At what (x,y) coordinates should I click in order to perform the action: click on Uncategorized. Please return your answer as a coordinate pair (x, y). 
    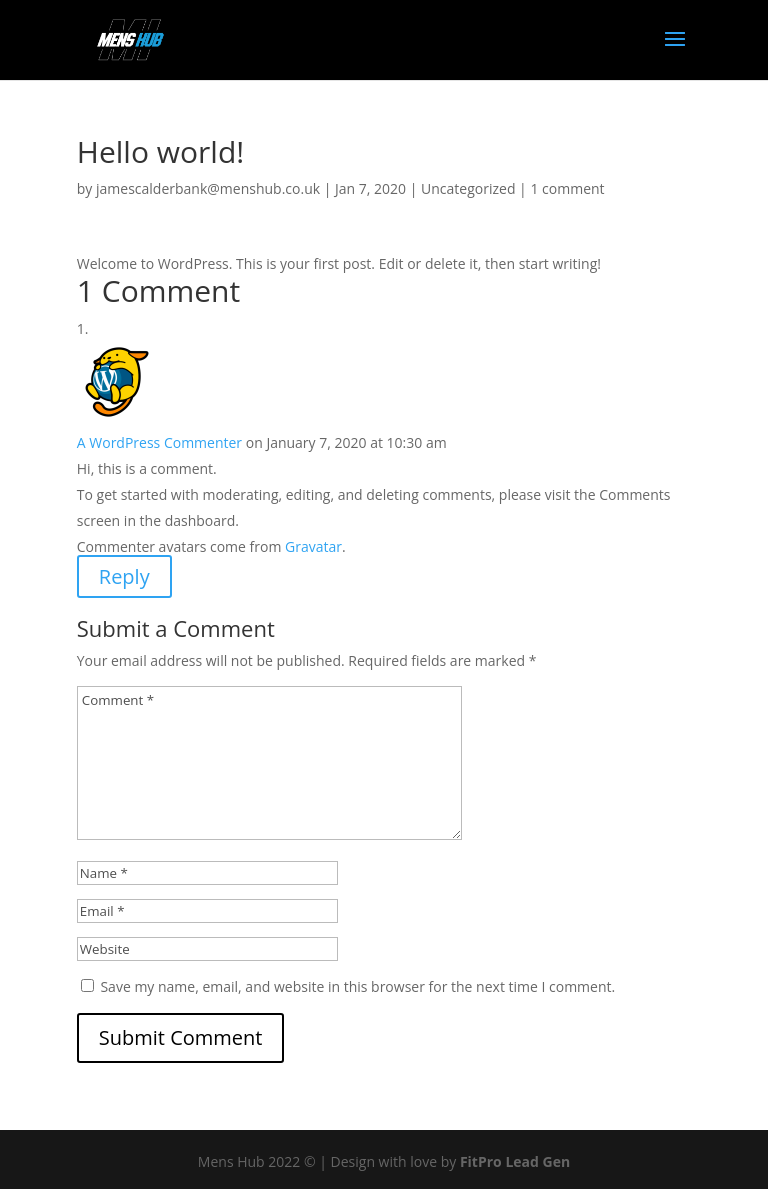
    Looking at the image, I should click on (468, 188).